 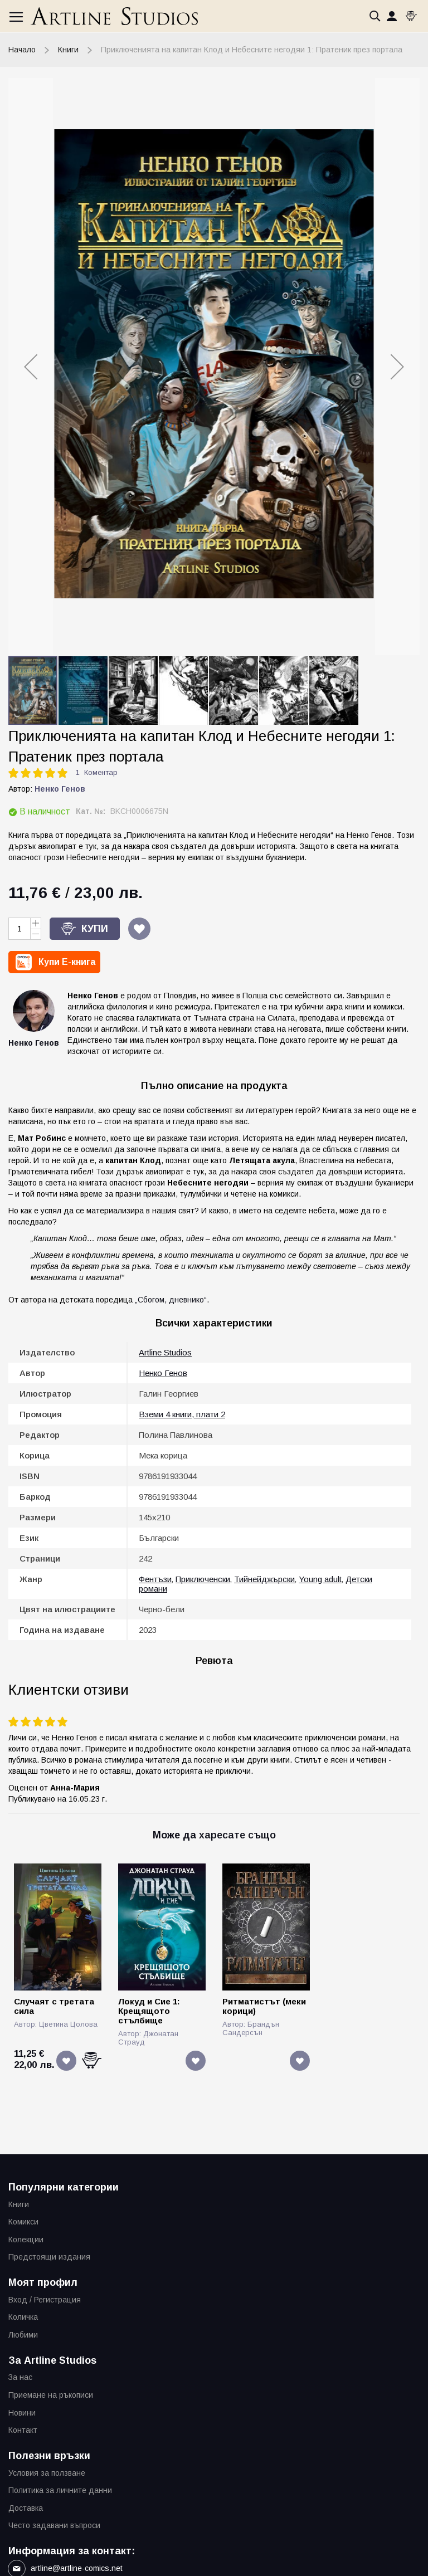 What do you see at coordinates (264, 1579) in the screenshot?
I see `Тийнейджърски` at bounding box center [264, 1579].